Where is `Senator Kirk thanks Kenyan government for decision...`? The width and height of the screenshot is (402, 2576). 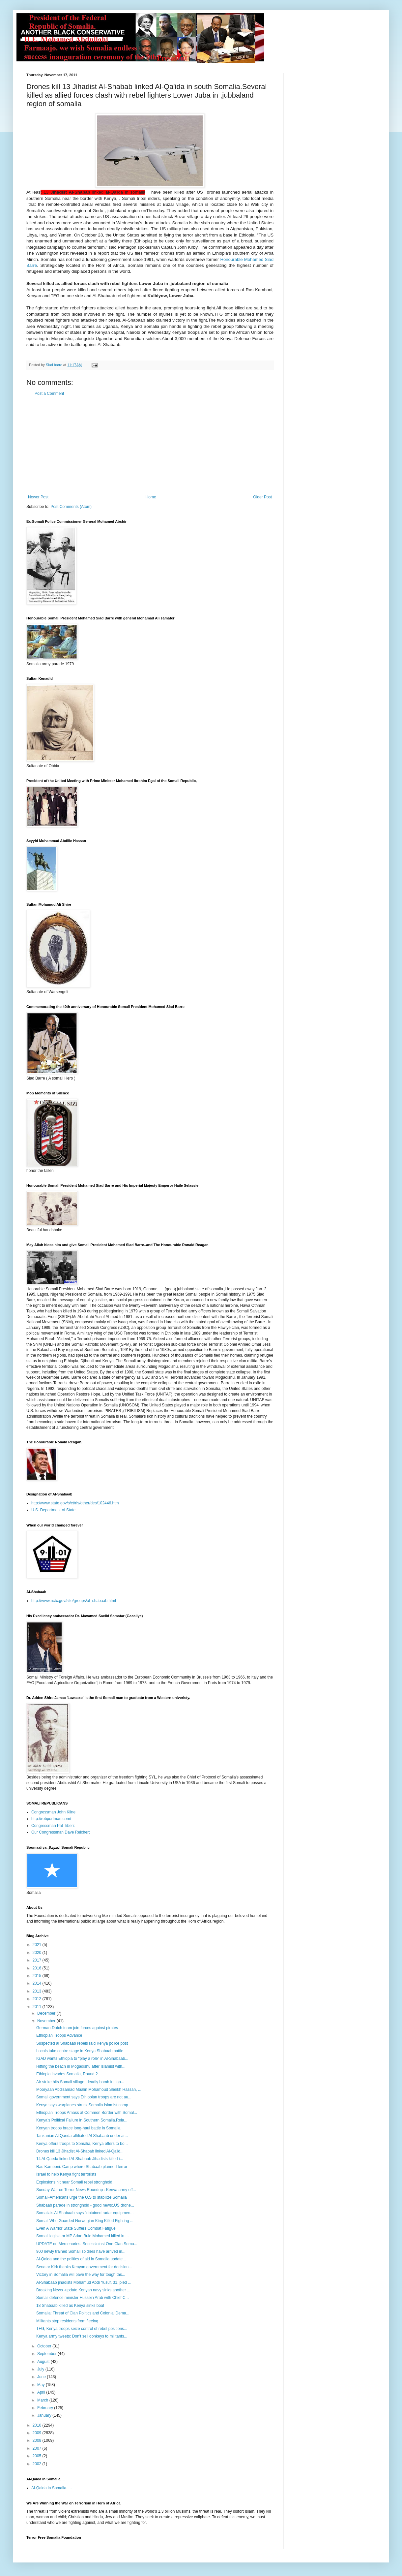 Senator Kirk thanks Kenyan government for decision... is located at coordinates (84, 2267).